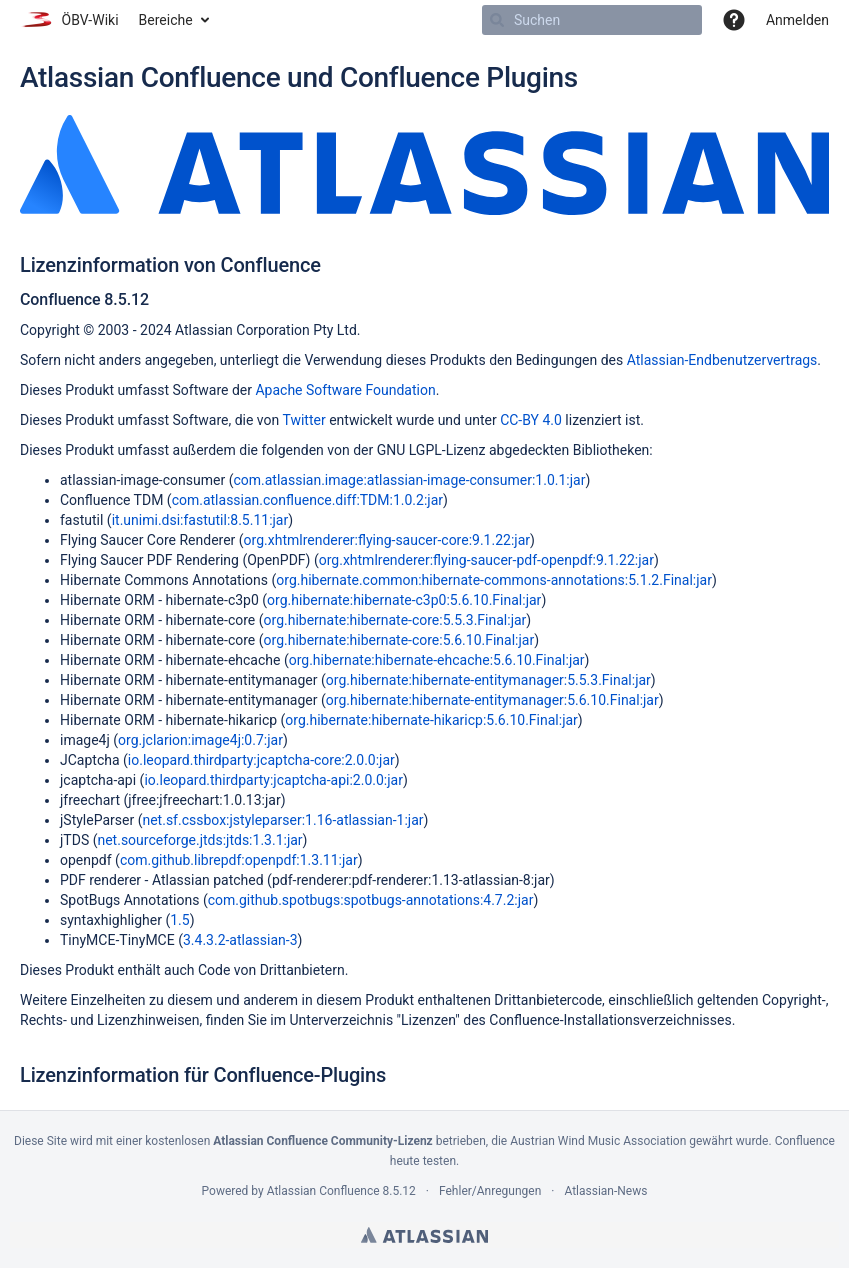  What do you see at coordinates (497, 20) in the screenshot?
I see `[Suchen]` at bounding box center [497, 20].